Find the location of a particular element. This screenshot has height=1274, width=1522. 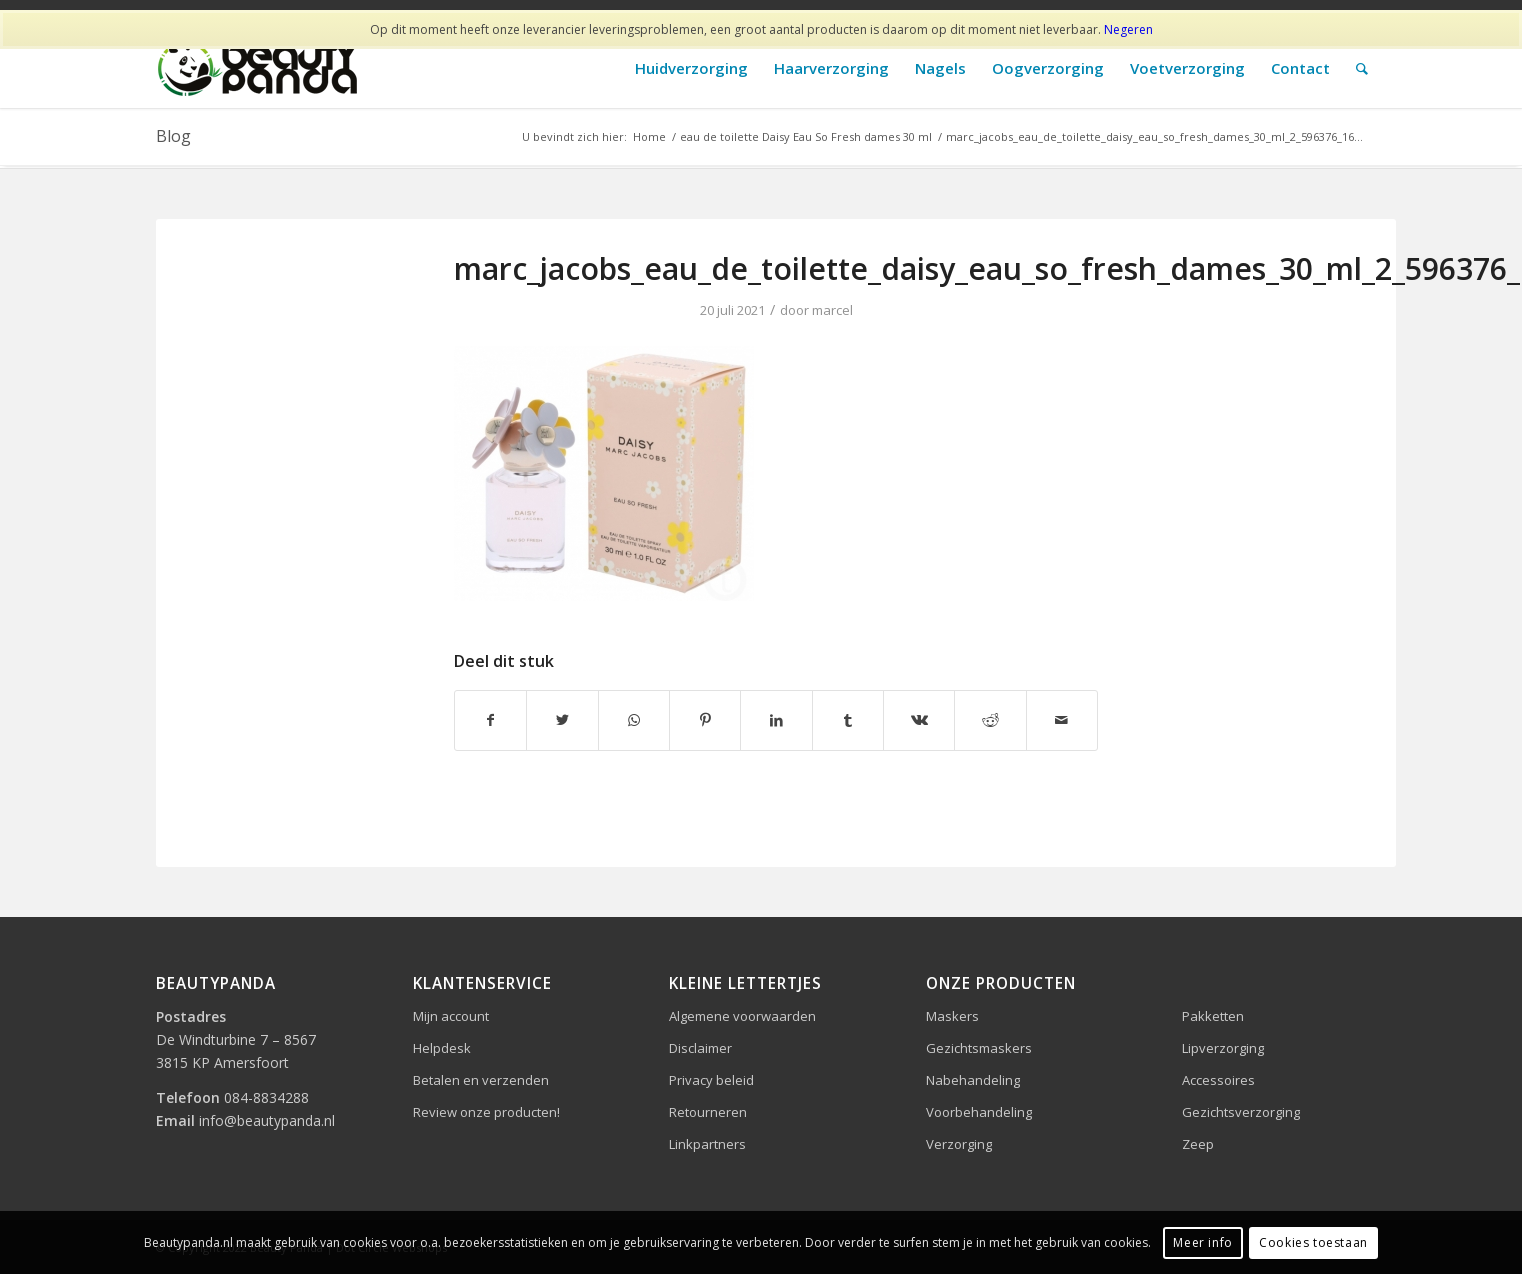

Privacy beleid is located at coordinates (711, 1080).